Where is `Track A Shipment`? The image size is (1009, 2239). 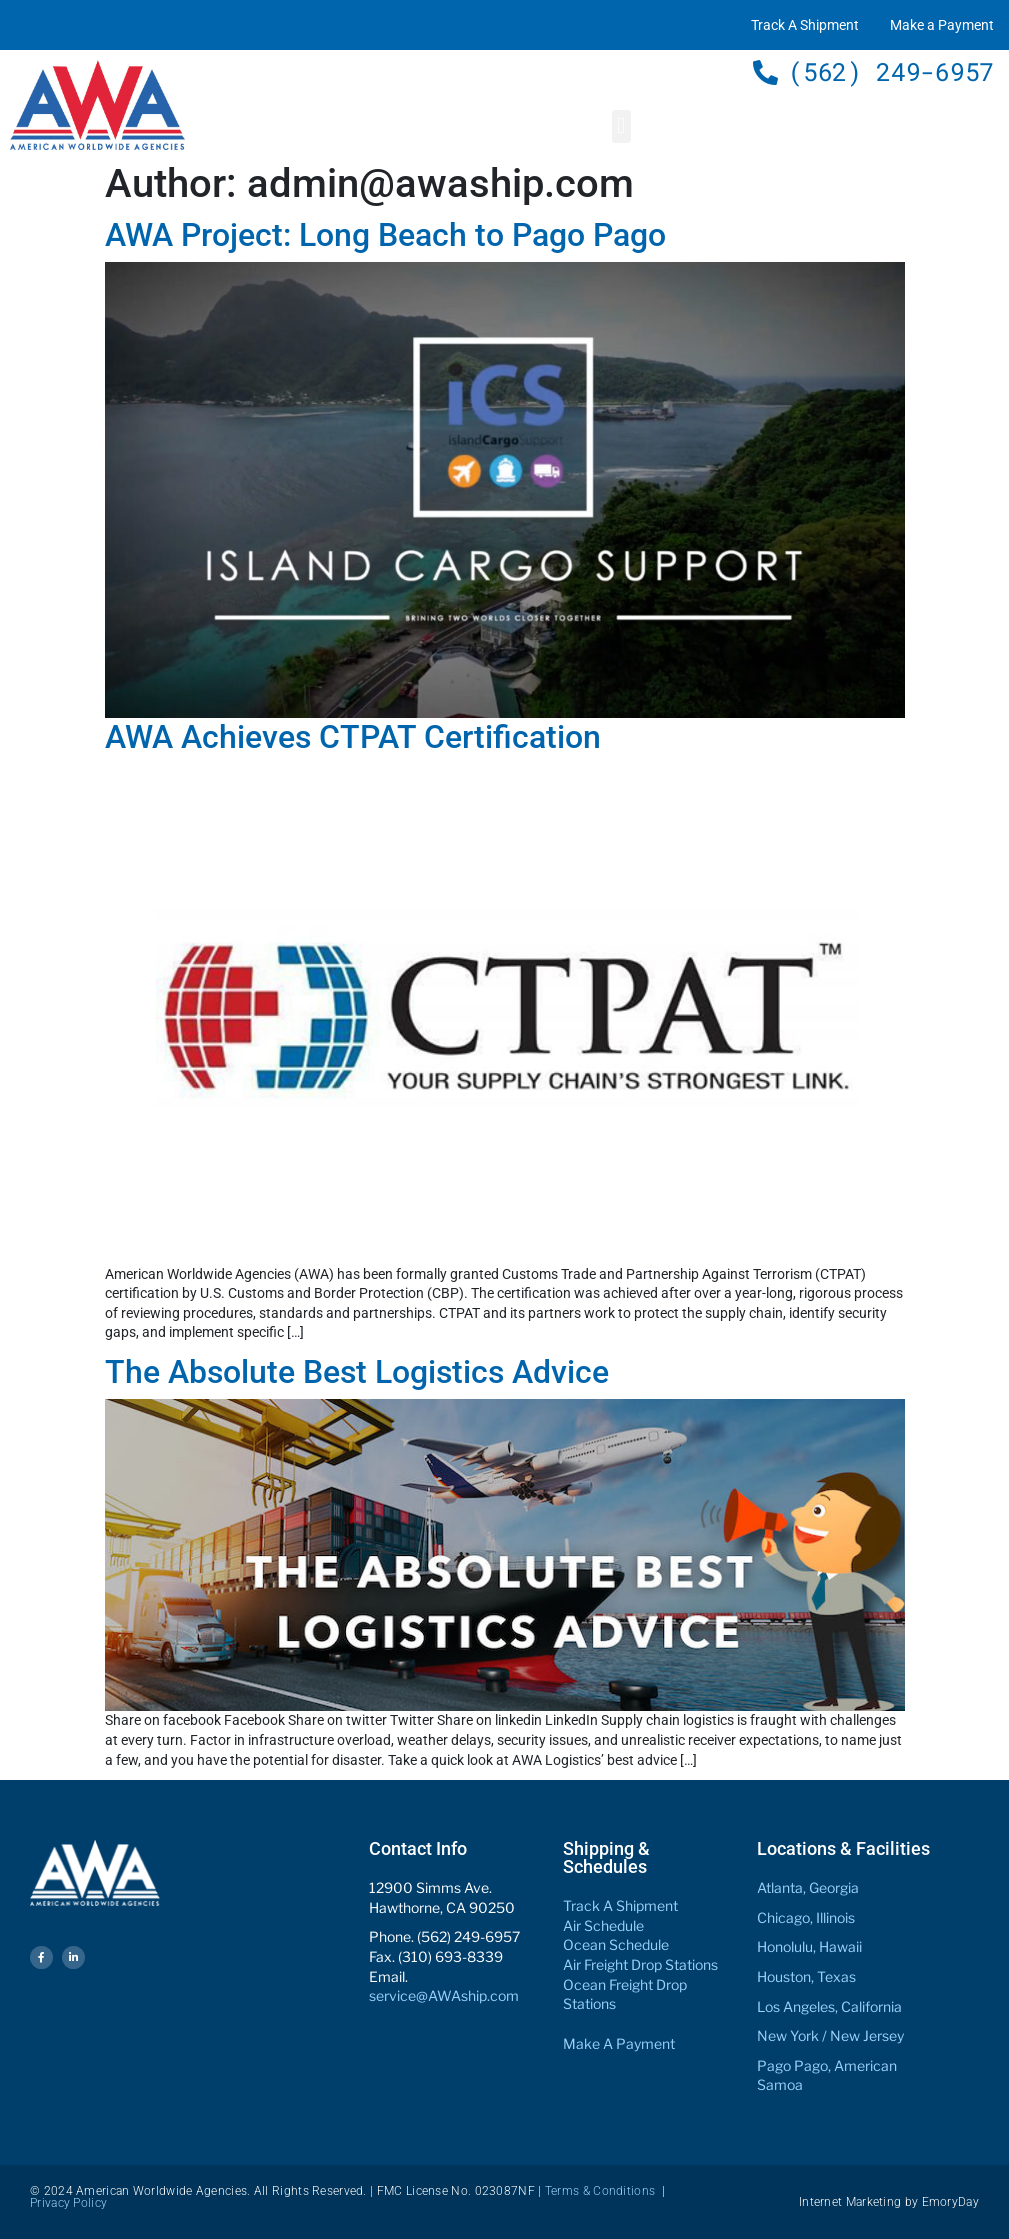 Track A Shipment is located at coordinates (805, 25).